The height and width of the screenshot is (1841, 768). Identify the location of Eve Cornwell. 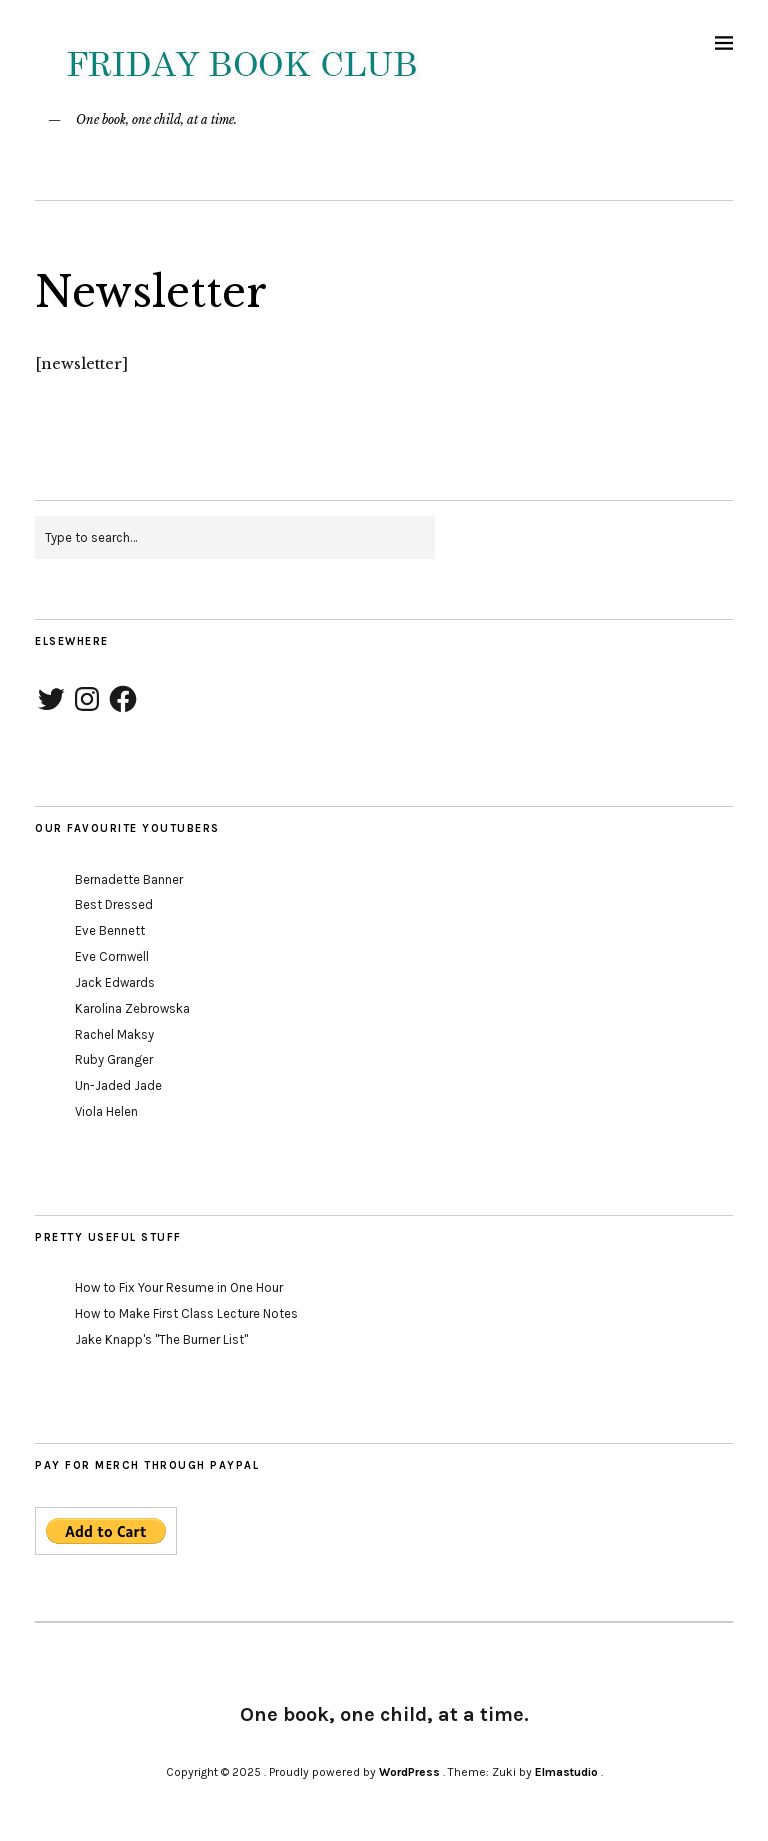
(112, 956).